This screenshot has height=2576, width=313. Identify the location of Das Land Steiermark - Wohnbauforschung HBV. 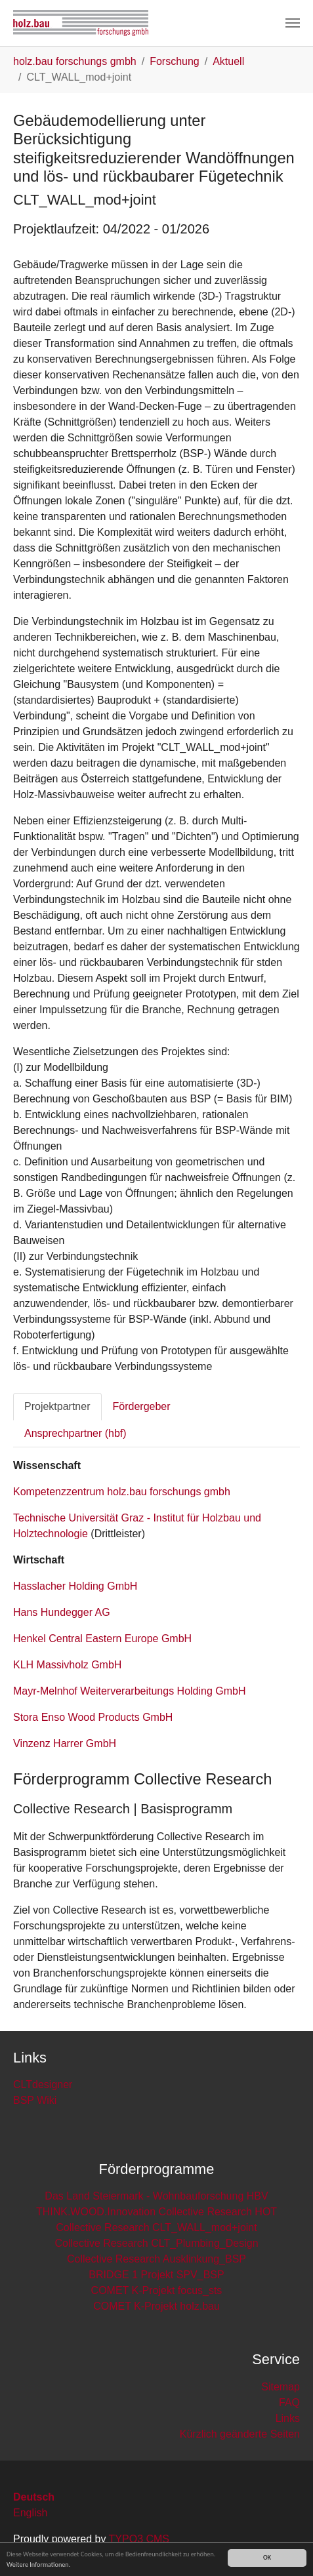
(156, 2196).